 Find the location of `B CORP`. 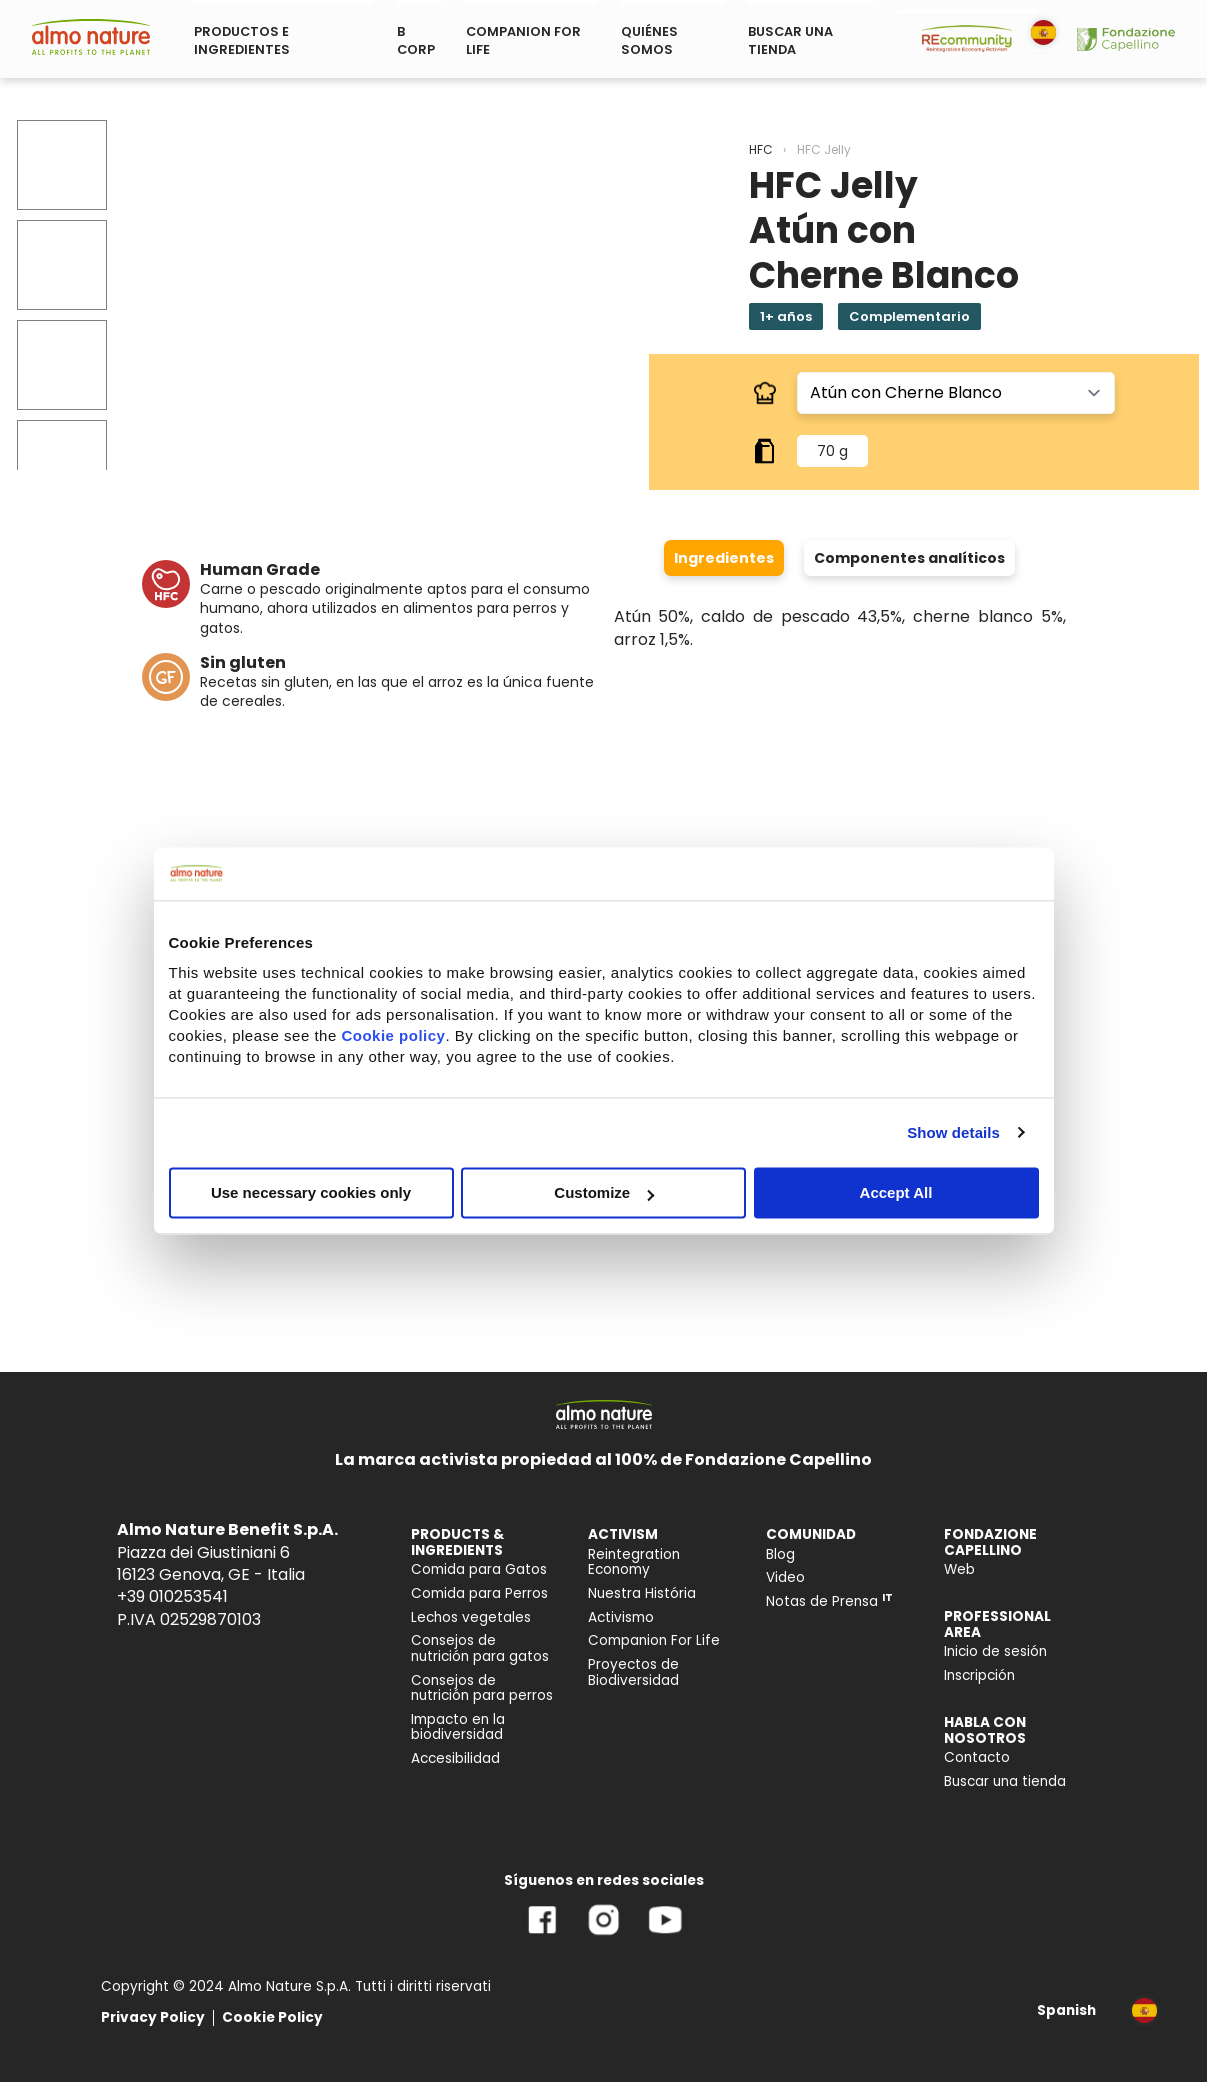

B CORP is located at coordinates (416, 40).